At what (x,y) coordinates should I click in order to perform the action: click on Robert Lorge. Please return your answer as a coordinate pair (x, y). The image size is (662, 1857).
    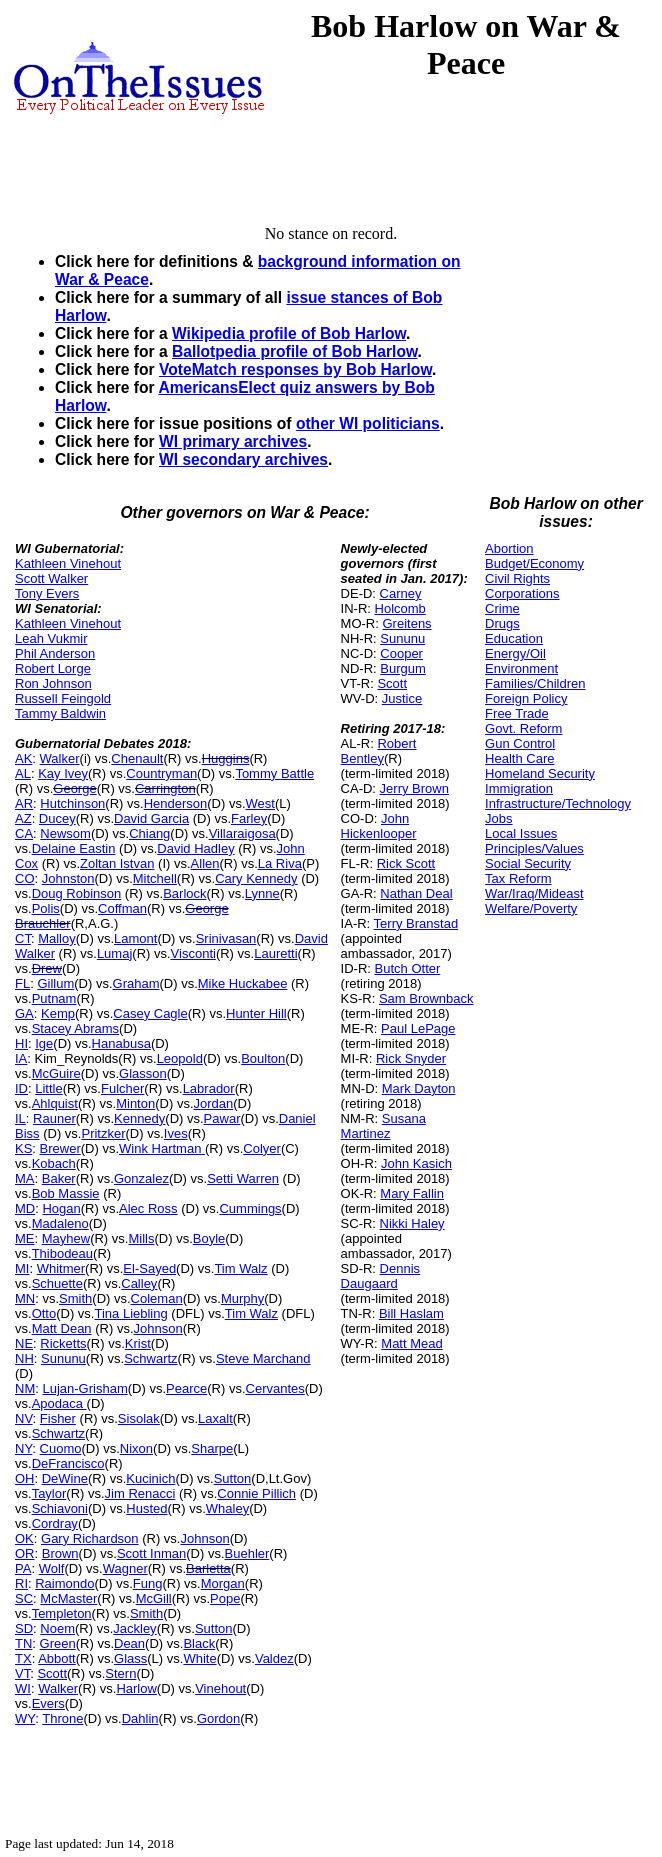
    Looking at the image, I should click on (53, 668).